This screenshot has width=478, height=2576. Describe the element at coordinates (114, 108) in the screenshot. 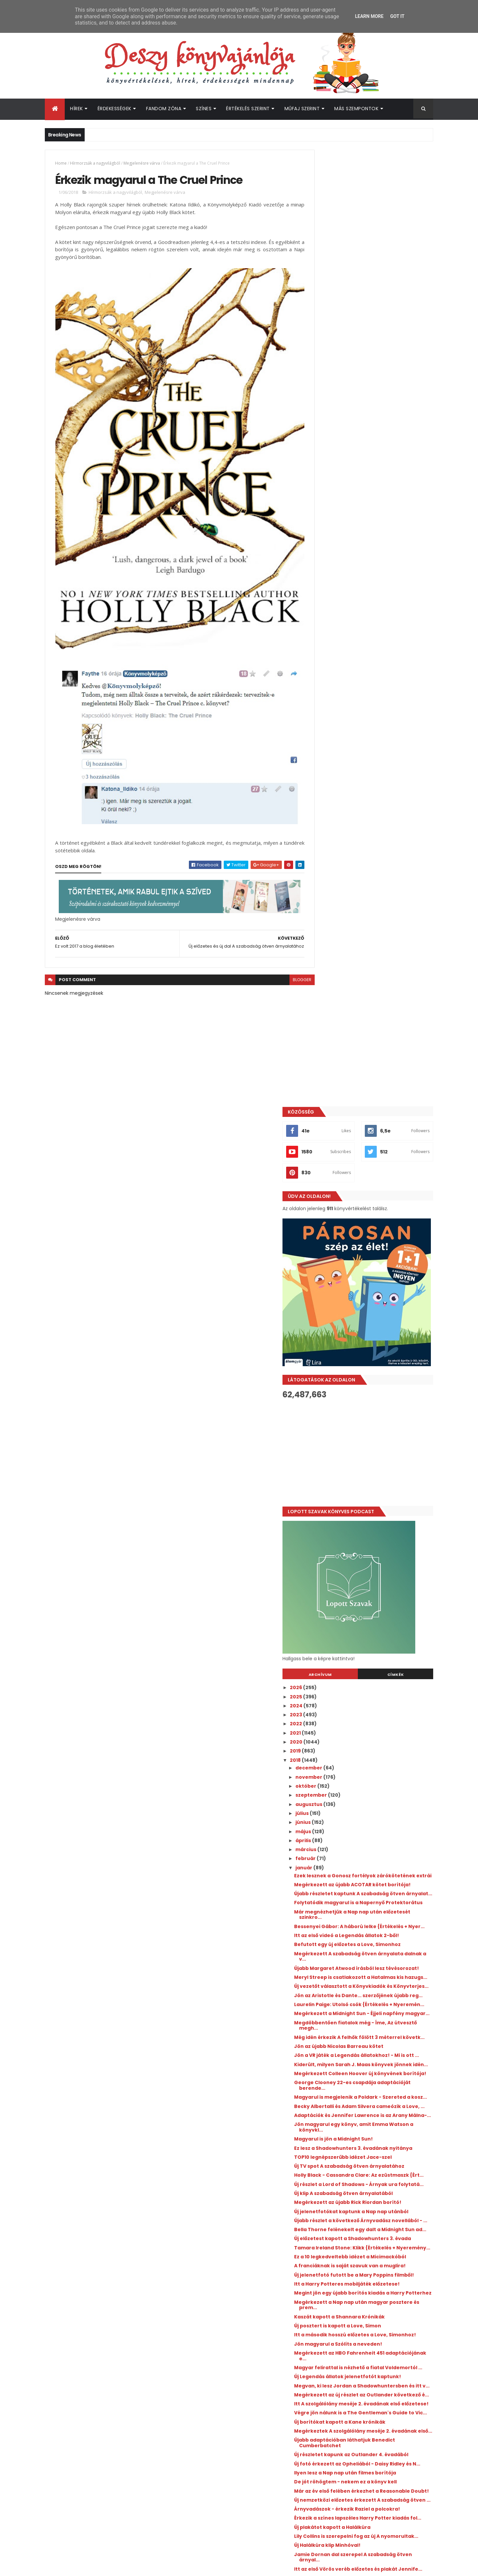

I see `Érdekességek` at that location.